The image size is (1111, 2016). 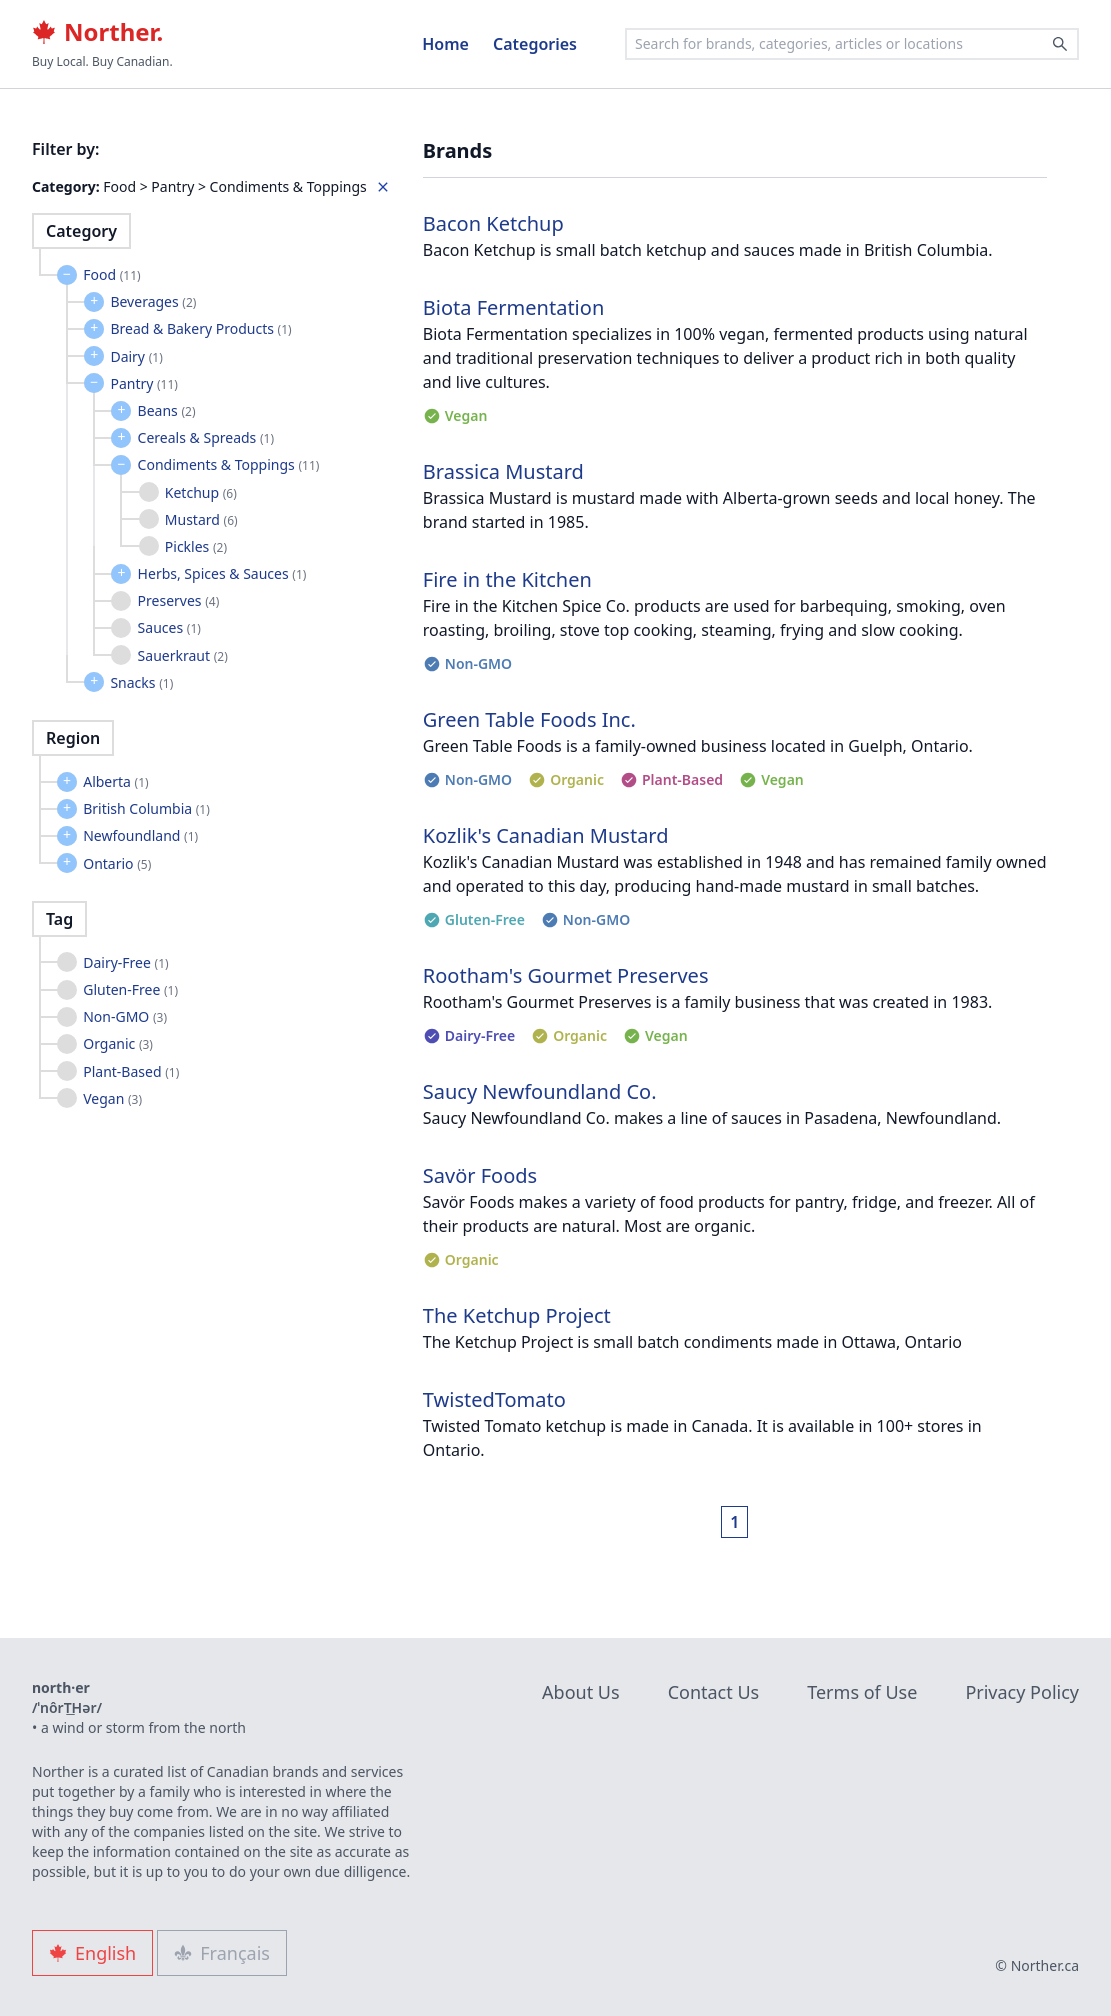 What do you see at coordinates (141, 682) in the screenshot?
I see `Snacks` at bounding box center [141, 682].